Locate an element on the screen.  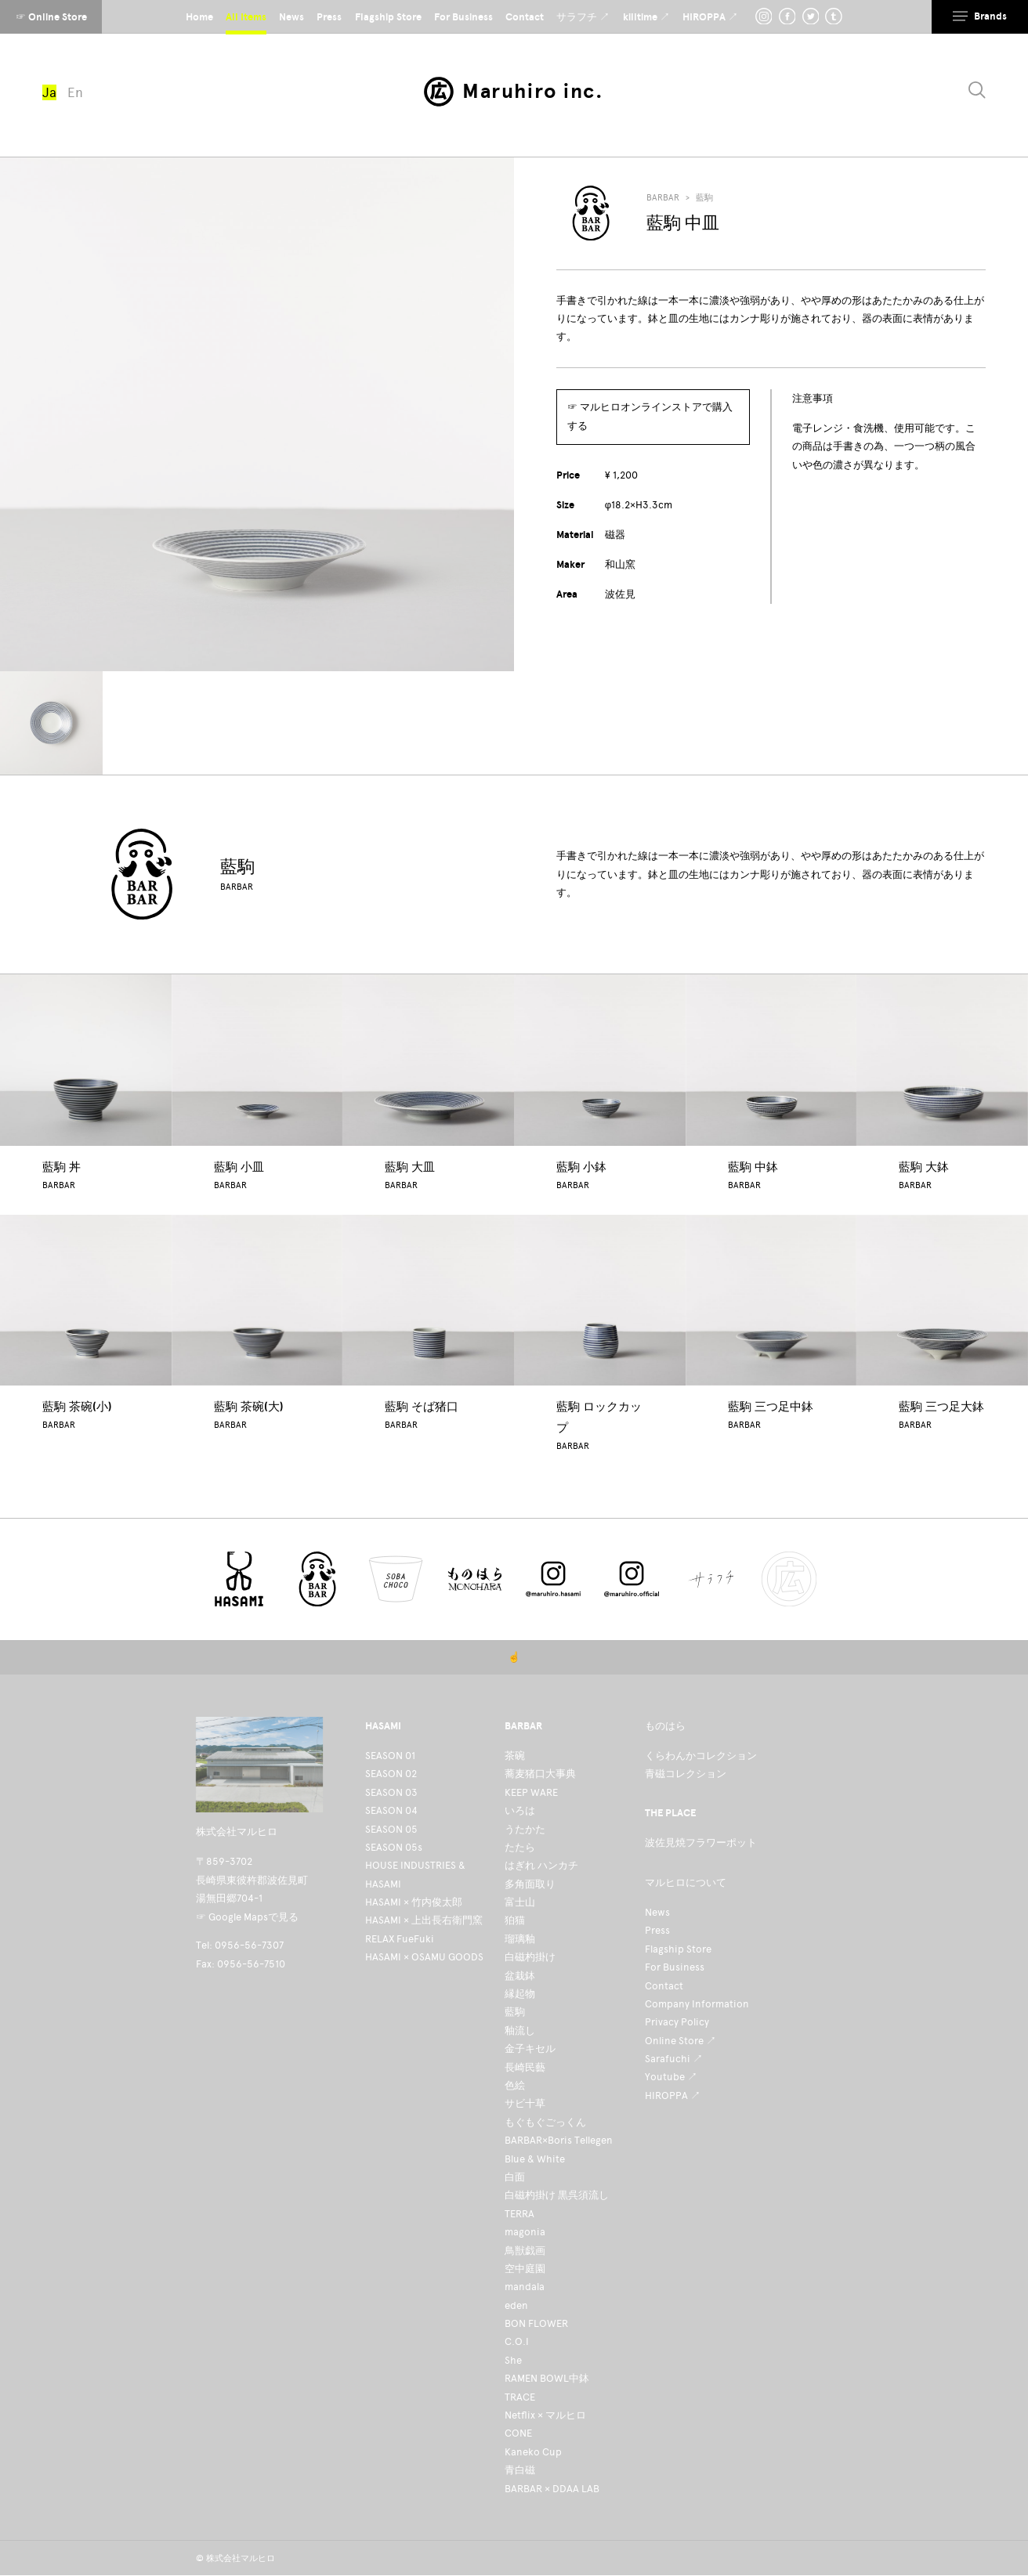
富士山 is located at coordinates (520, 1902).